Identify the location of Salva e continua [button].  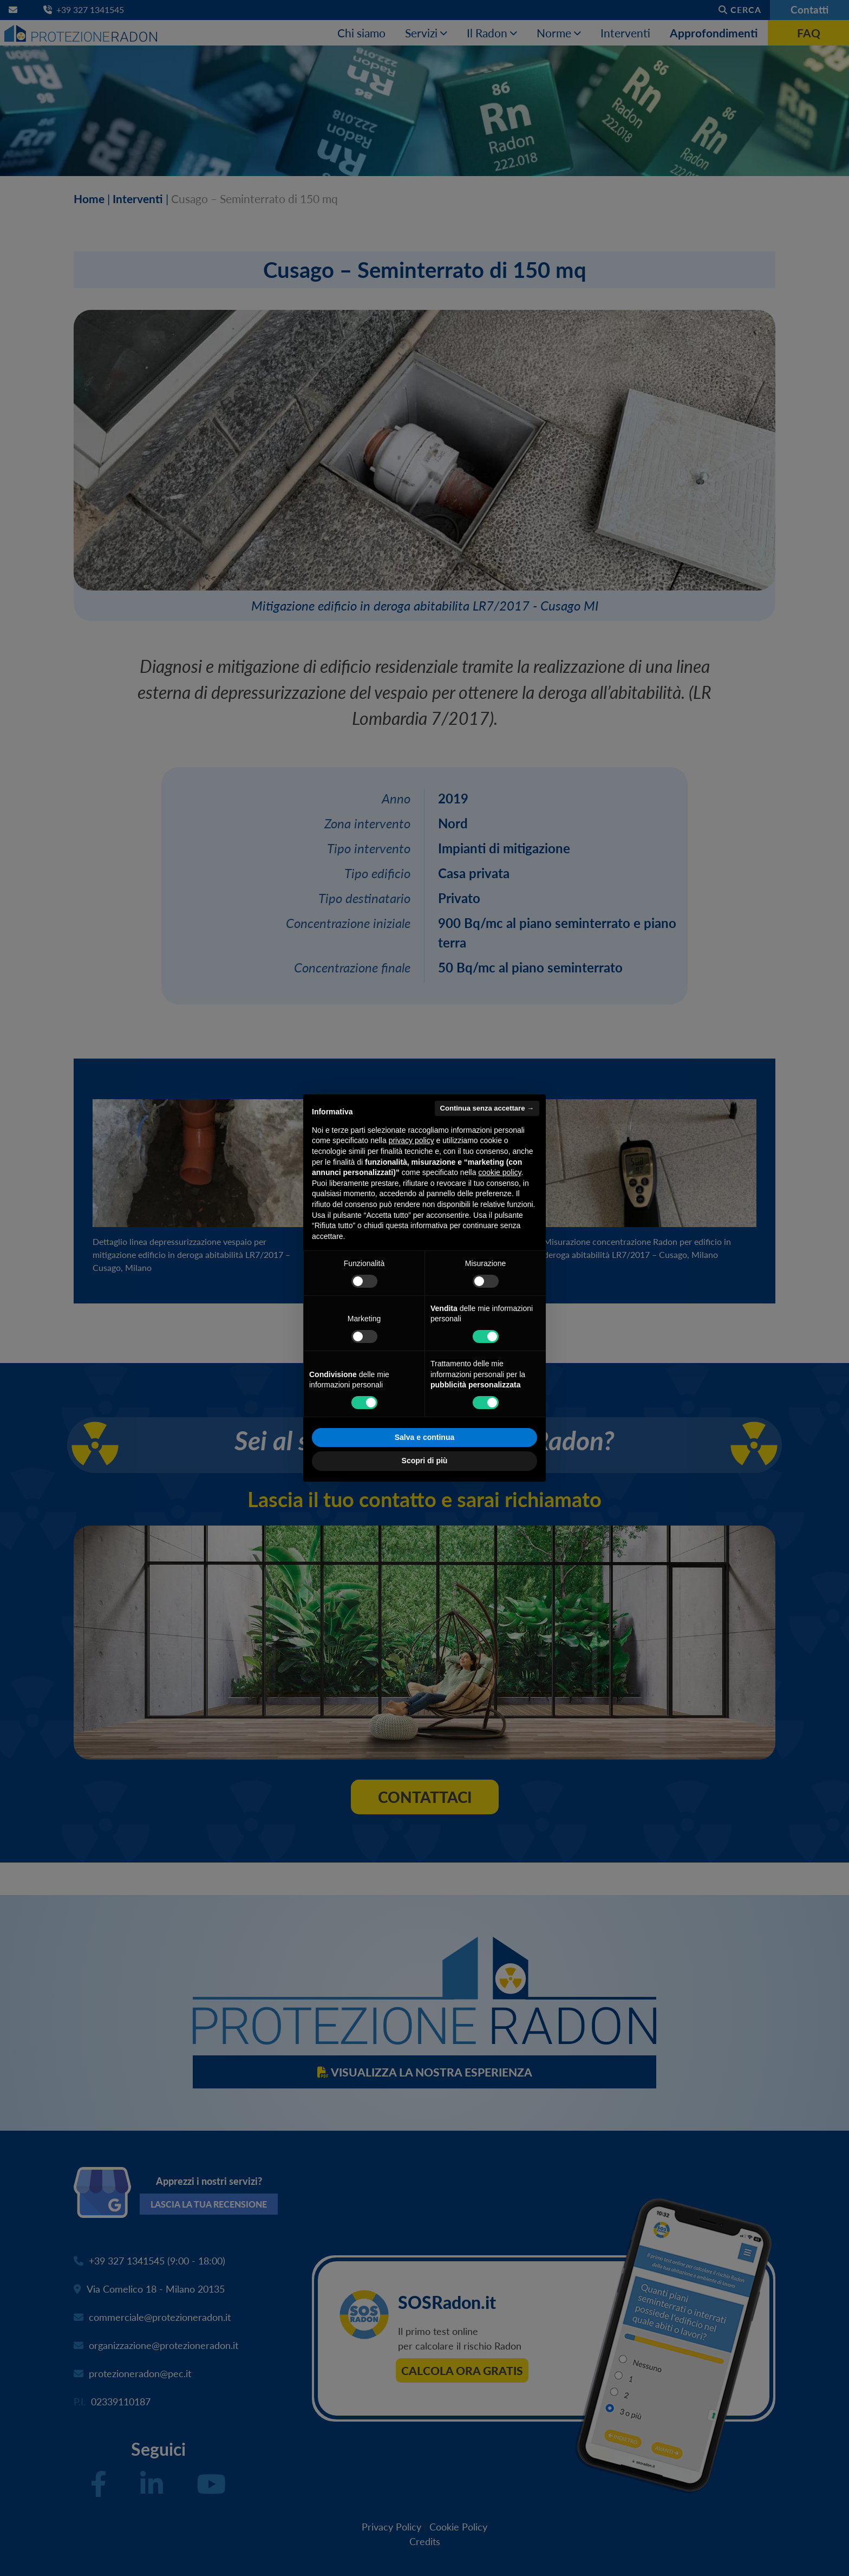
(424, 1437).